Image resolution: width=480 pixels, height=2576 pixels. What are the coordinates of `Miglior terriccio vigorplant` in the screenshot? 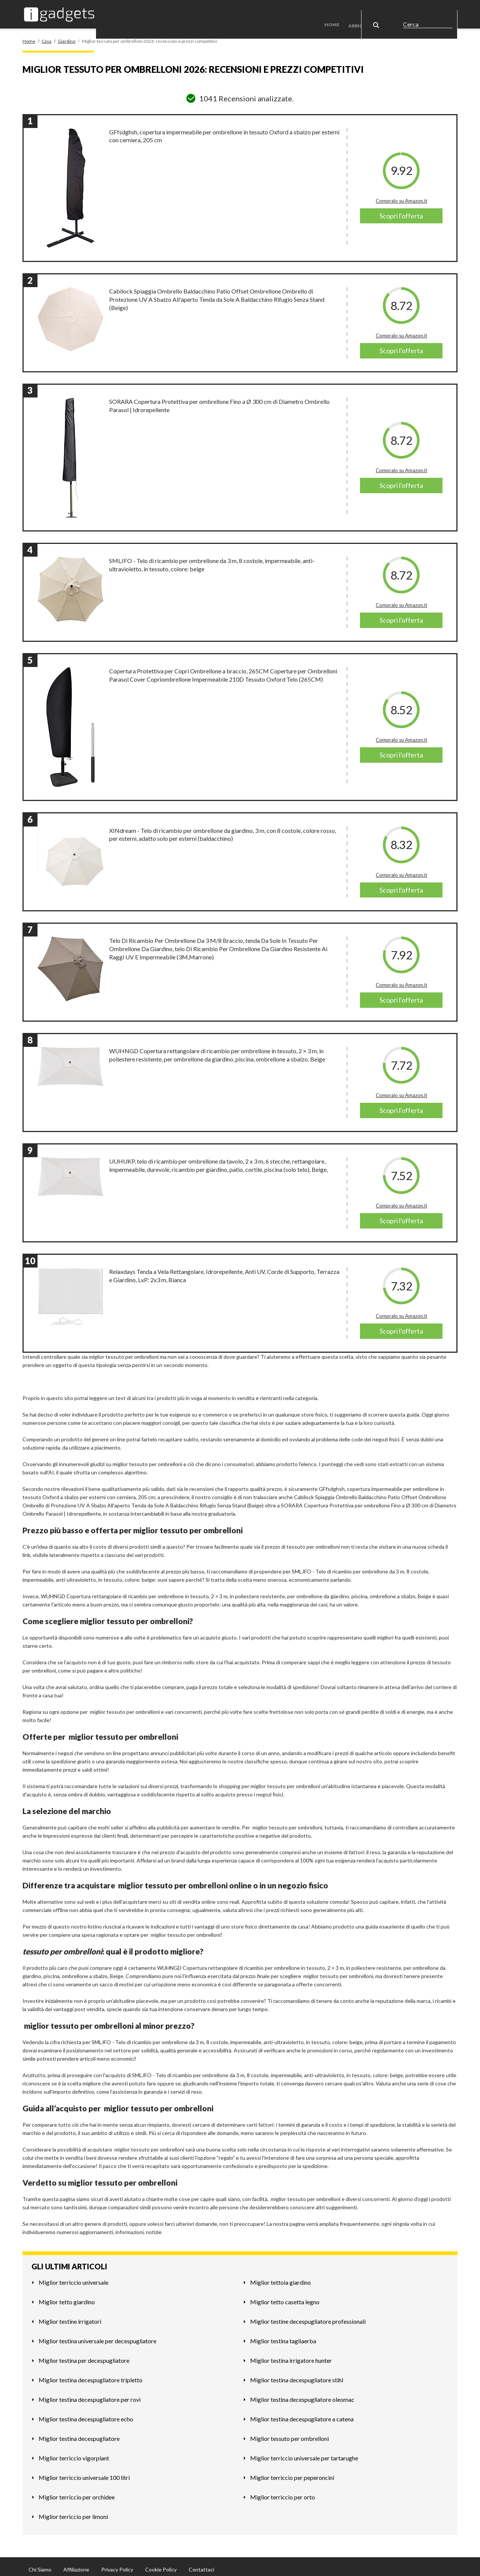 It's located at (74, 2452).